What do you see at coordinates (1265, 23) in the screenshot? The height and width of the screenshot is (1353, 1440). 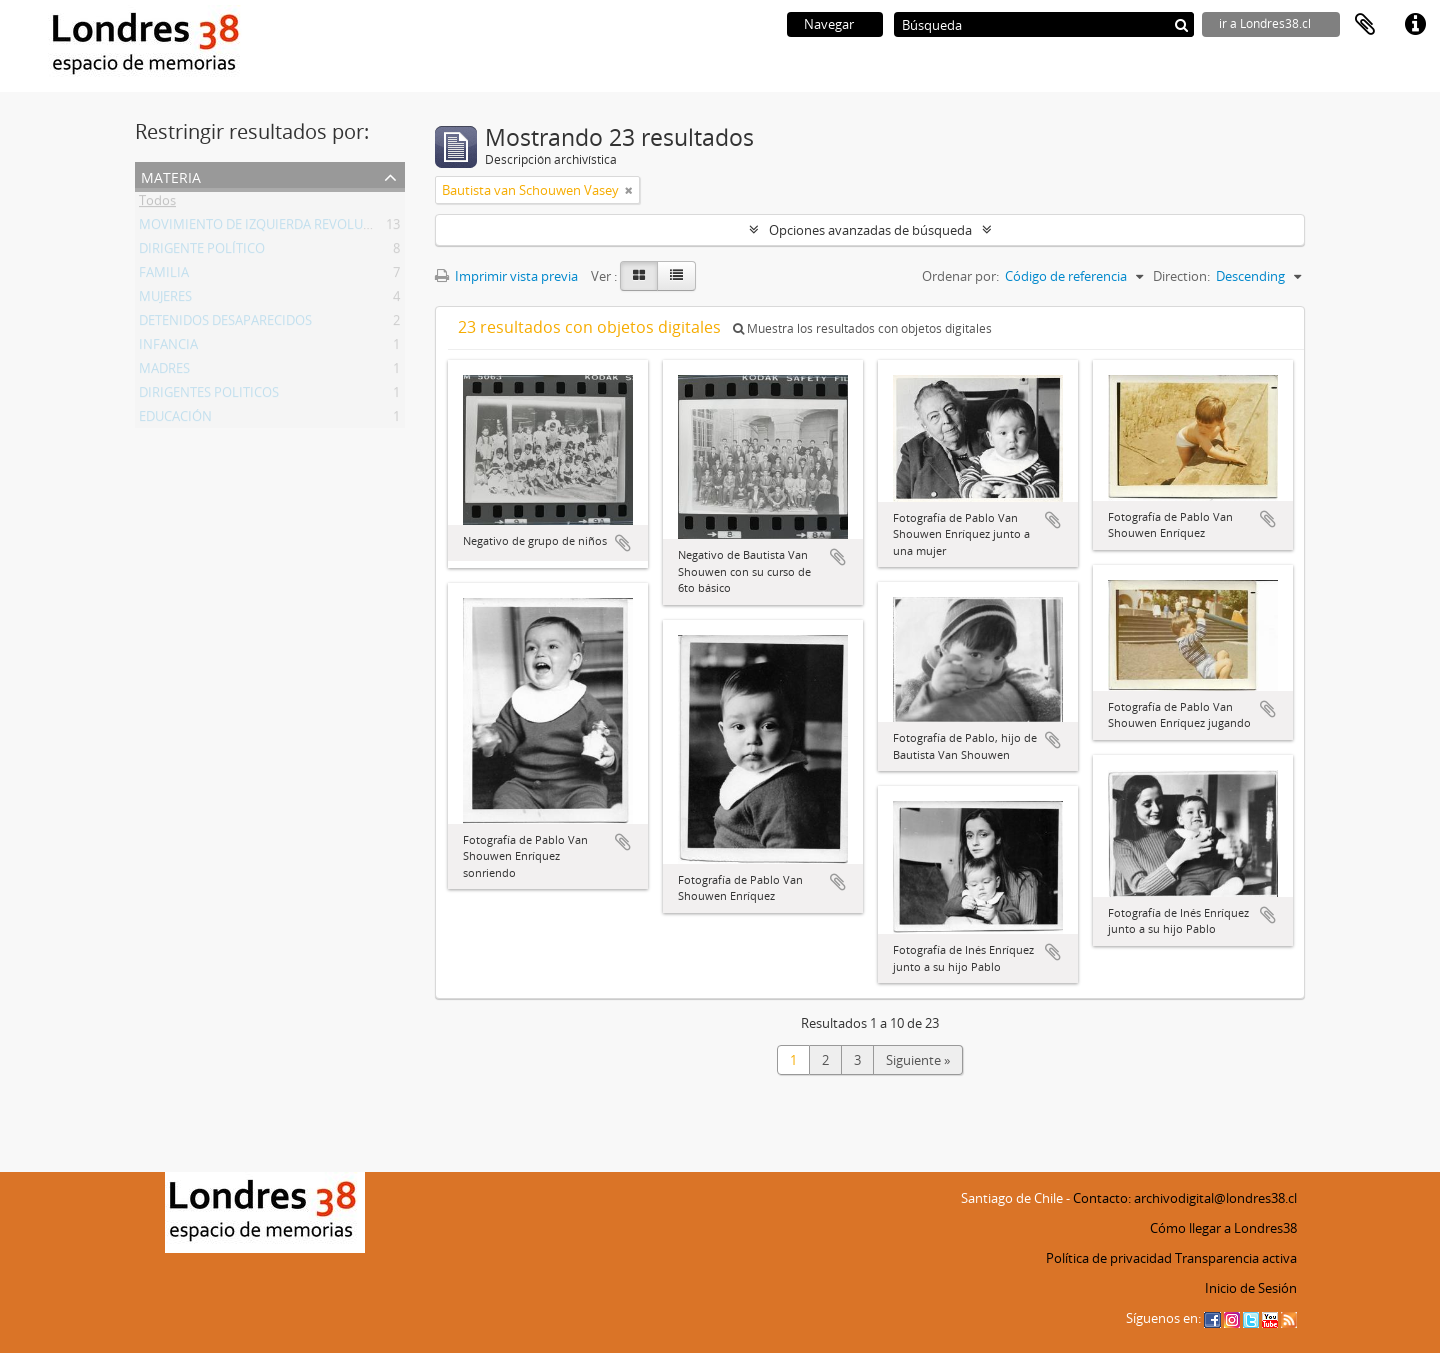 I see `ir a Londres38.cl` at bounding box center [1265, 23].